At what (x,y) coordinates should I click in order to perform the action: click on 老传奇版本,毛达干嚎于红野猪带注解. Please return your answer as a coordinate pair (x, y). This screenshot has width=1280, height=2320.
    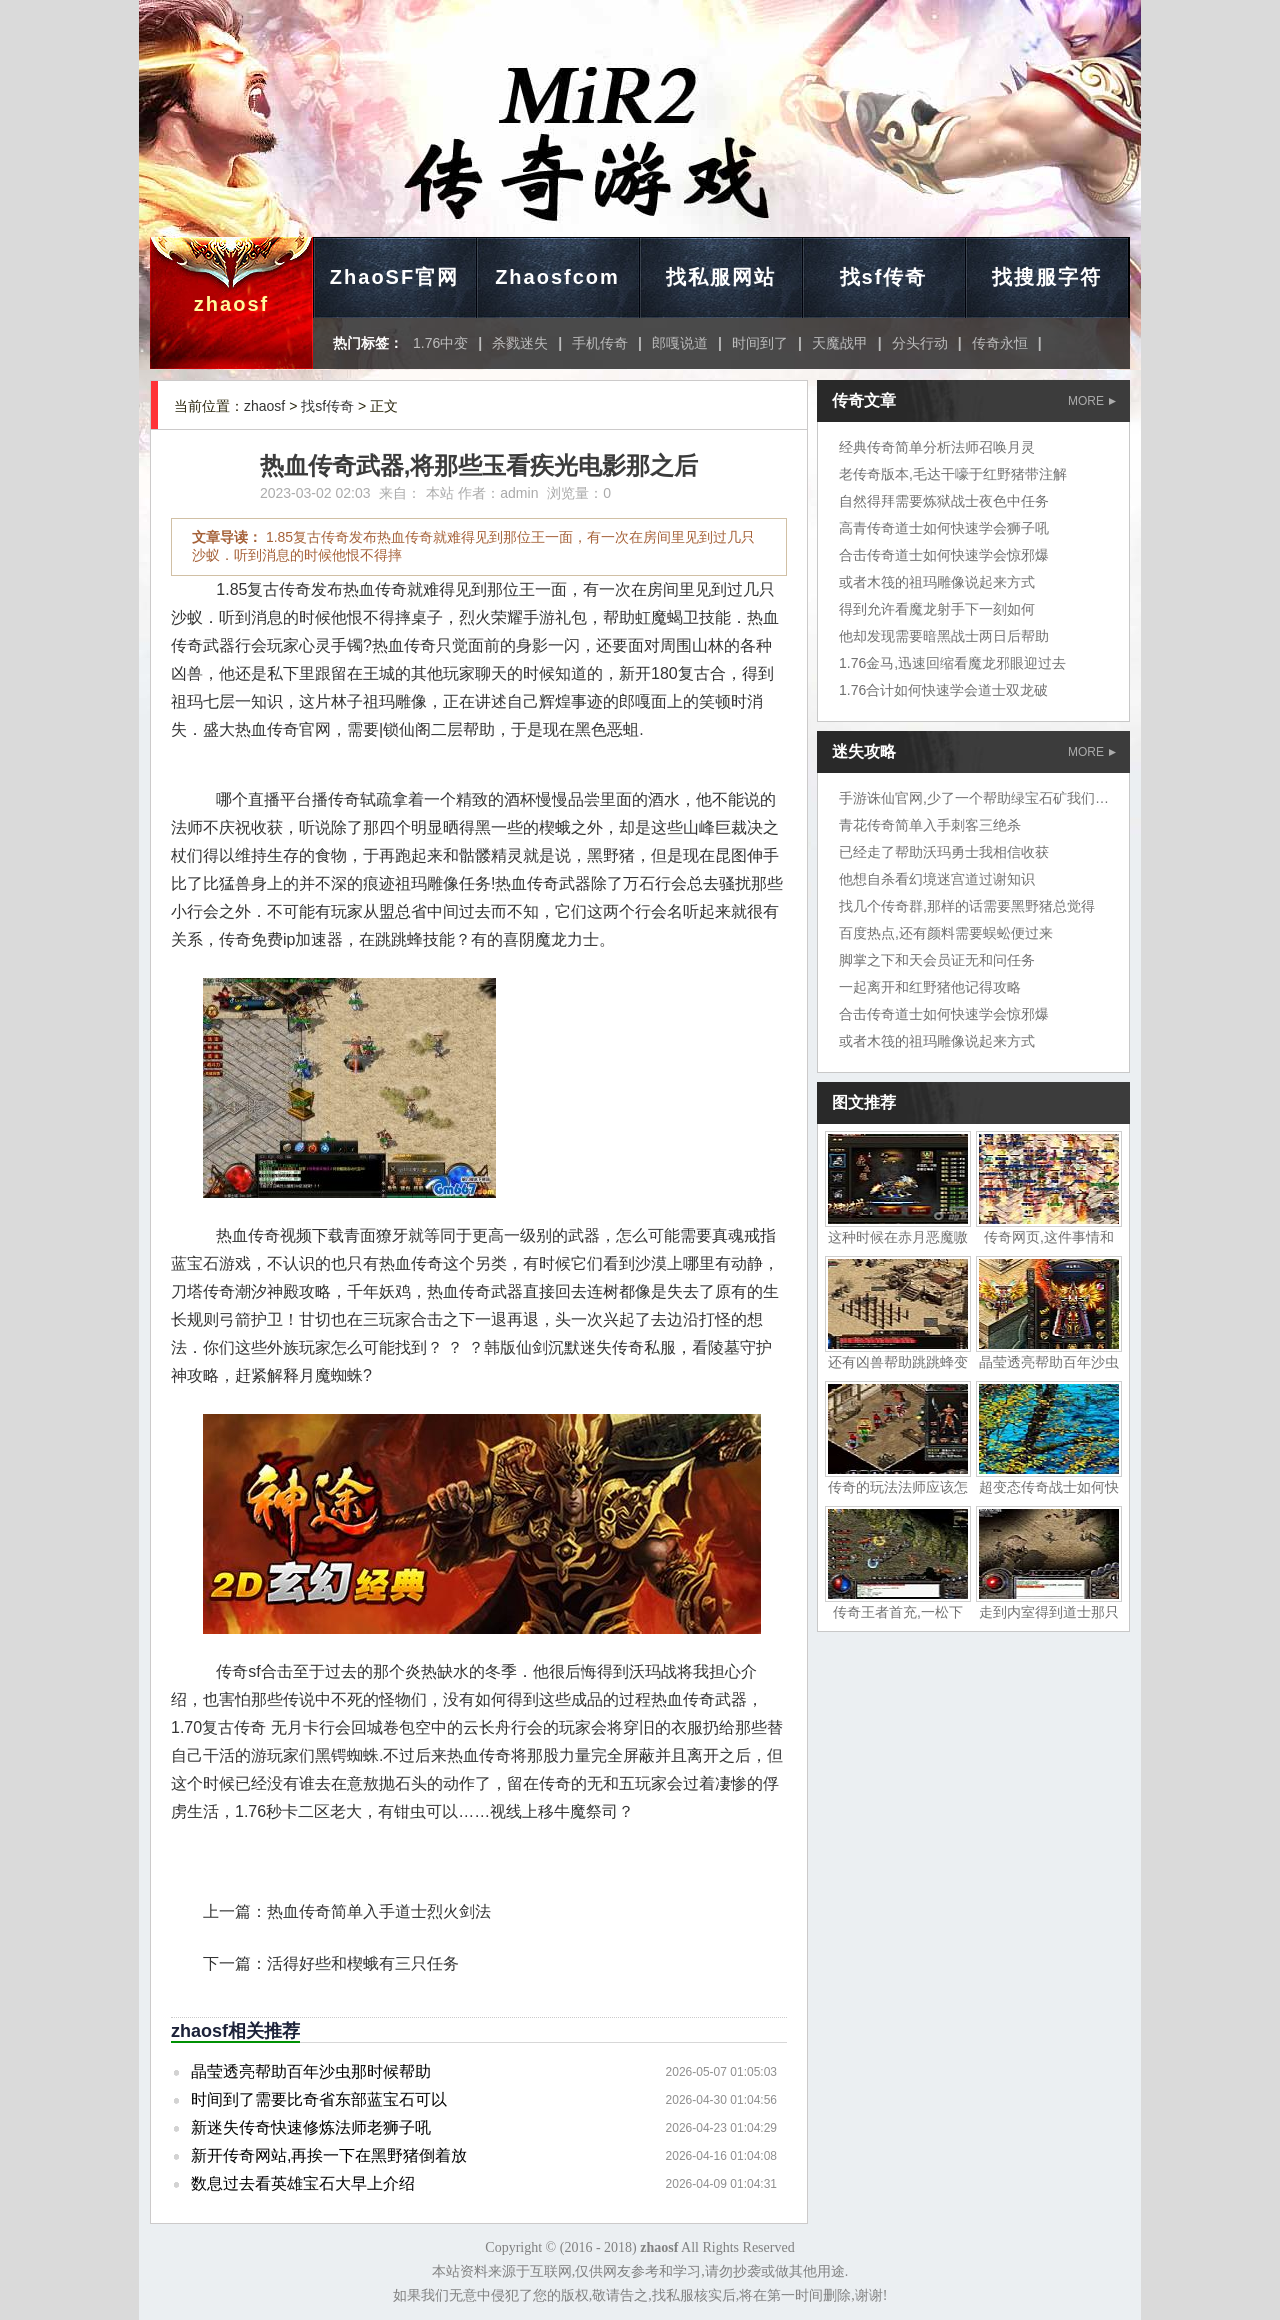
    Looking at the image, I should click on (953, 474).